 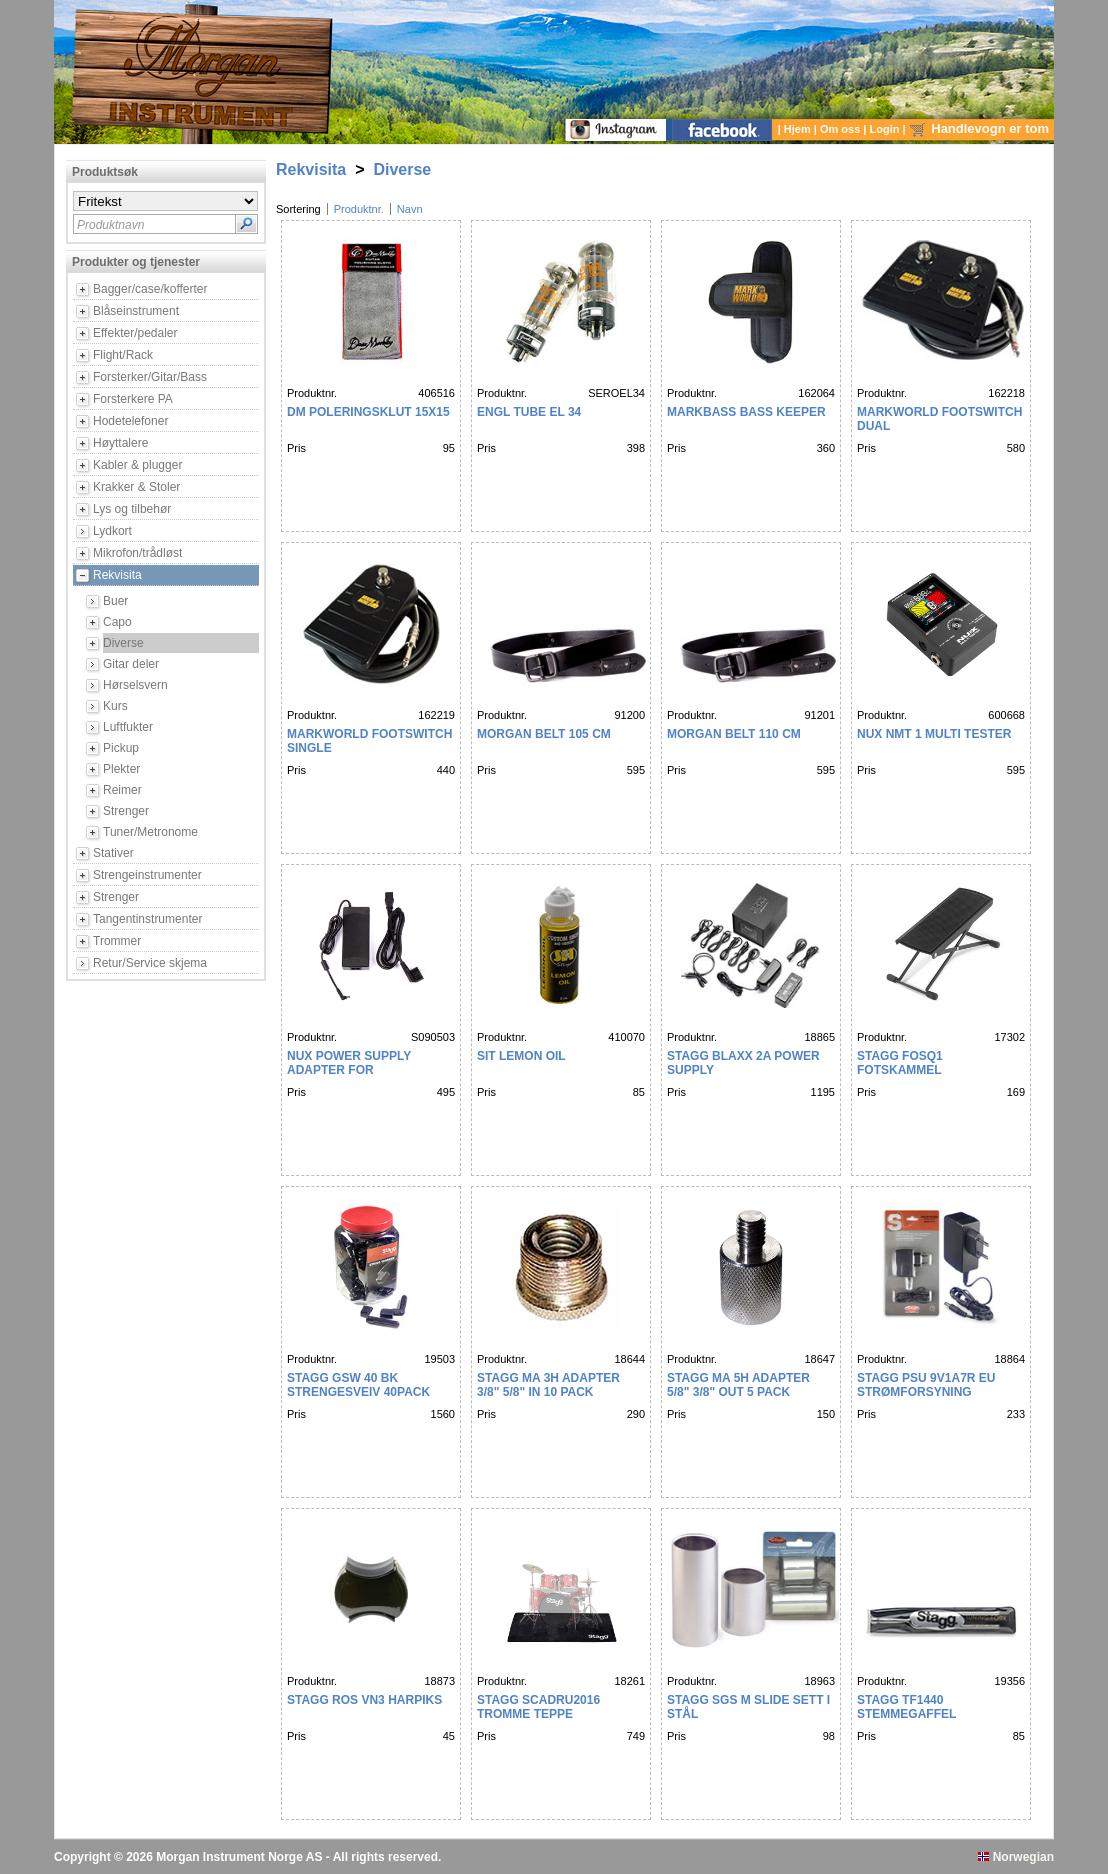 I want to click on Lys og tilbehør, so click(x=132, y=509).